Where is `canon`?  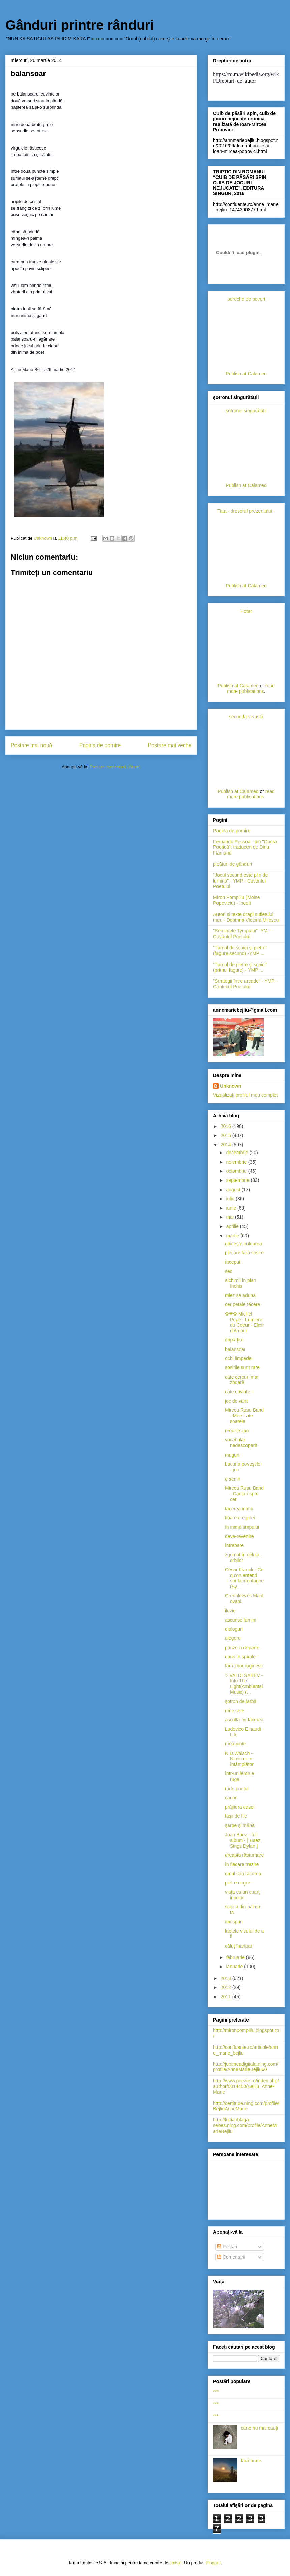
canon is located at coordinates (231, 1797).